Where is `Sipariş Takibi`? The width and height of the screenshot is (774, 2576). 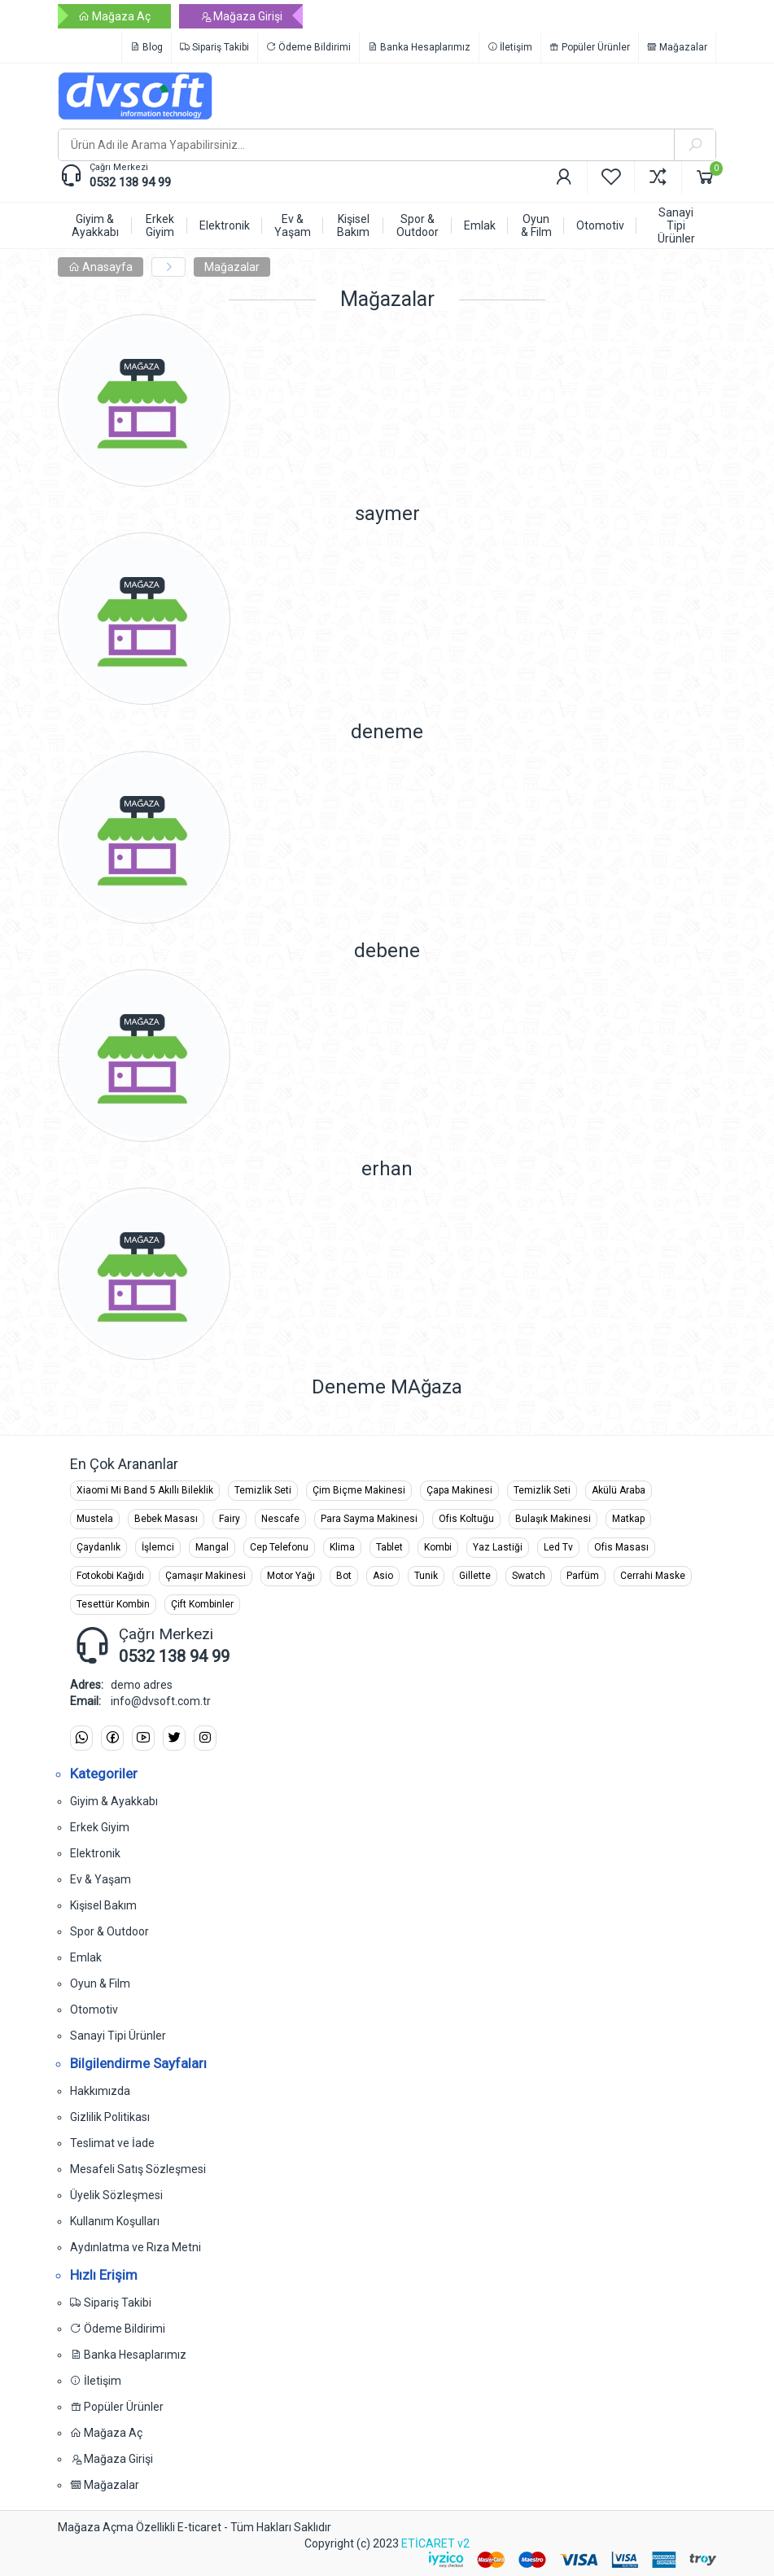 Sipariş Takibi is located at coordinates (214, 47).